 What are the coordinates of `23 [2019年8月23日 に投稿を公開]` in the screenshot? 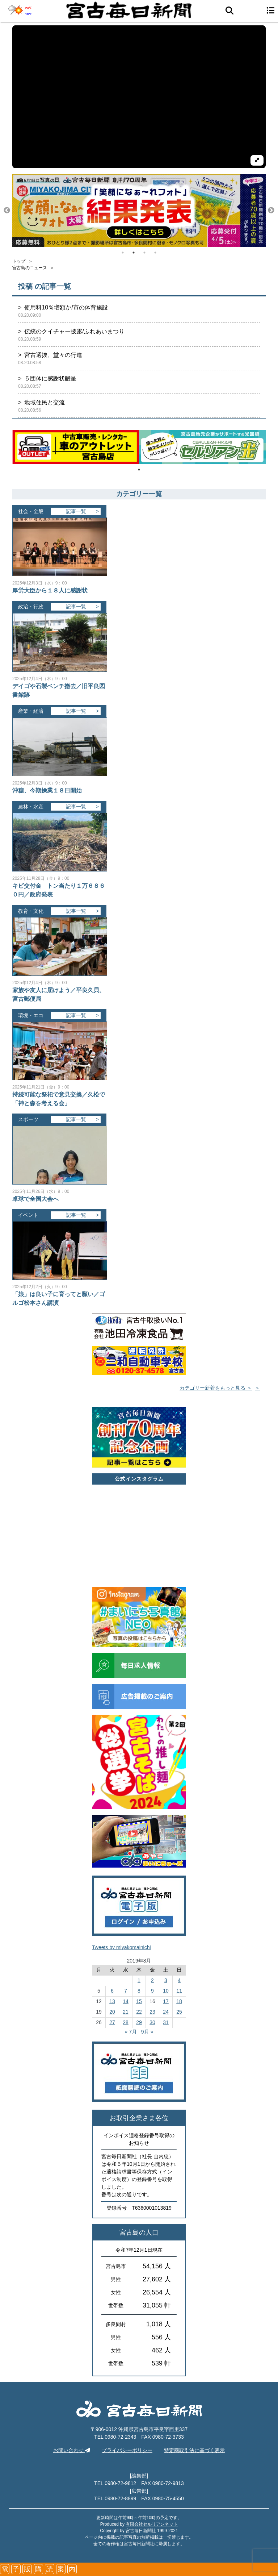 It's located at (152, 2012).